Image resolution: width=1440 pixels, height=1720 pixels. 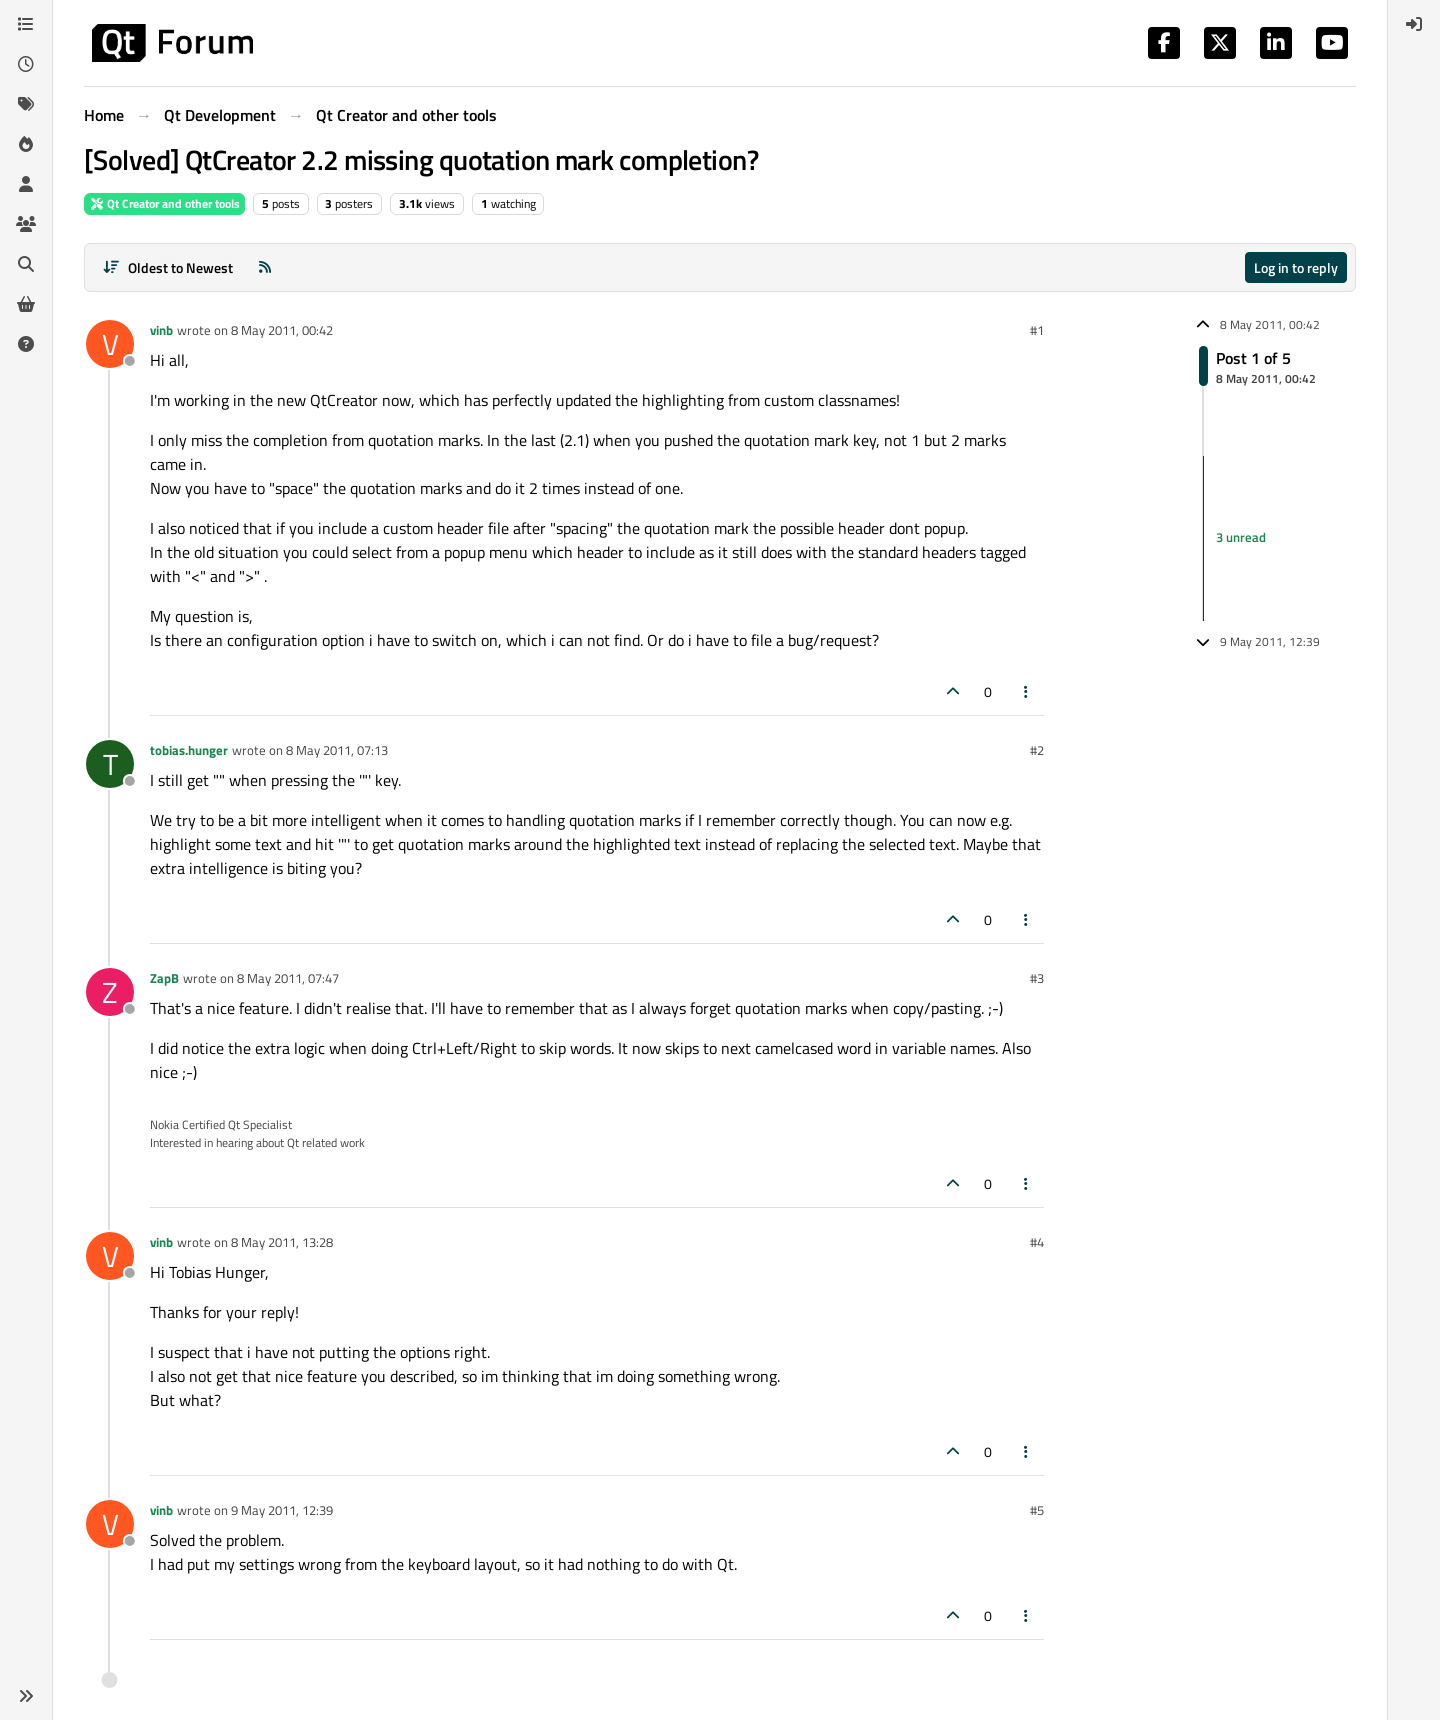 What do you see at coordinates (288, 978) in the screenshot?
I see `8 May 2011, 07:47` at bounding box center [288, 978].